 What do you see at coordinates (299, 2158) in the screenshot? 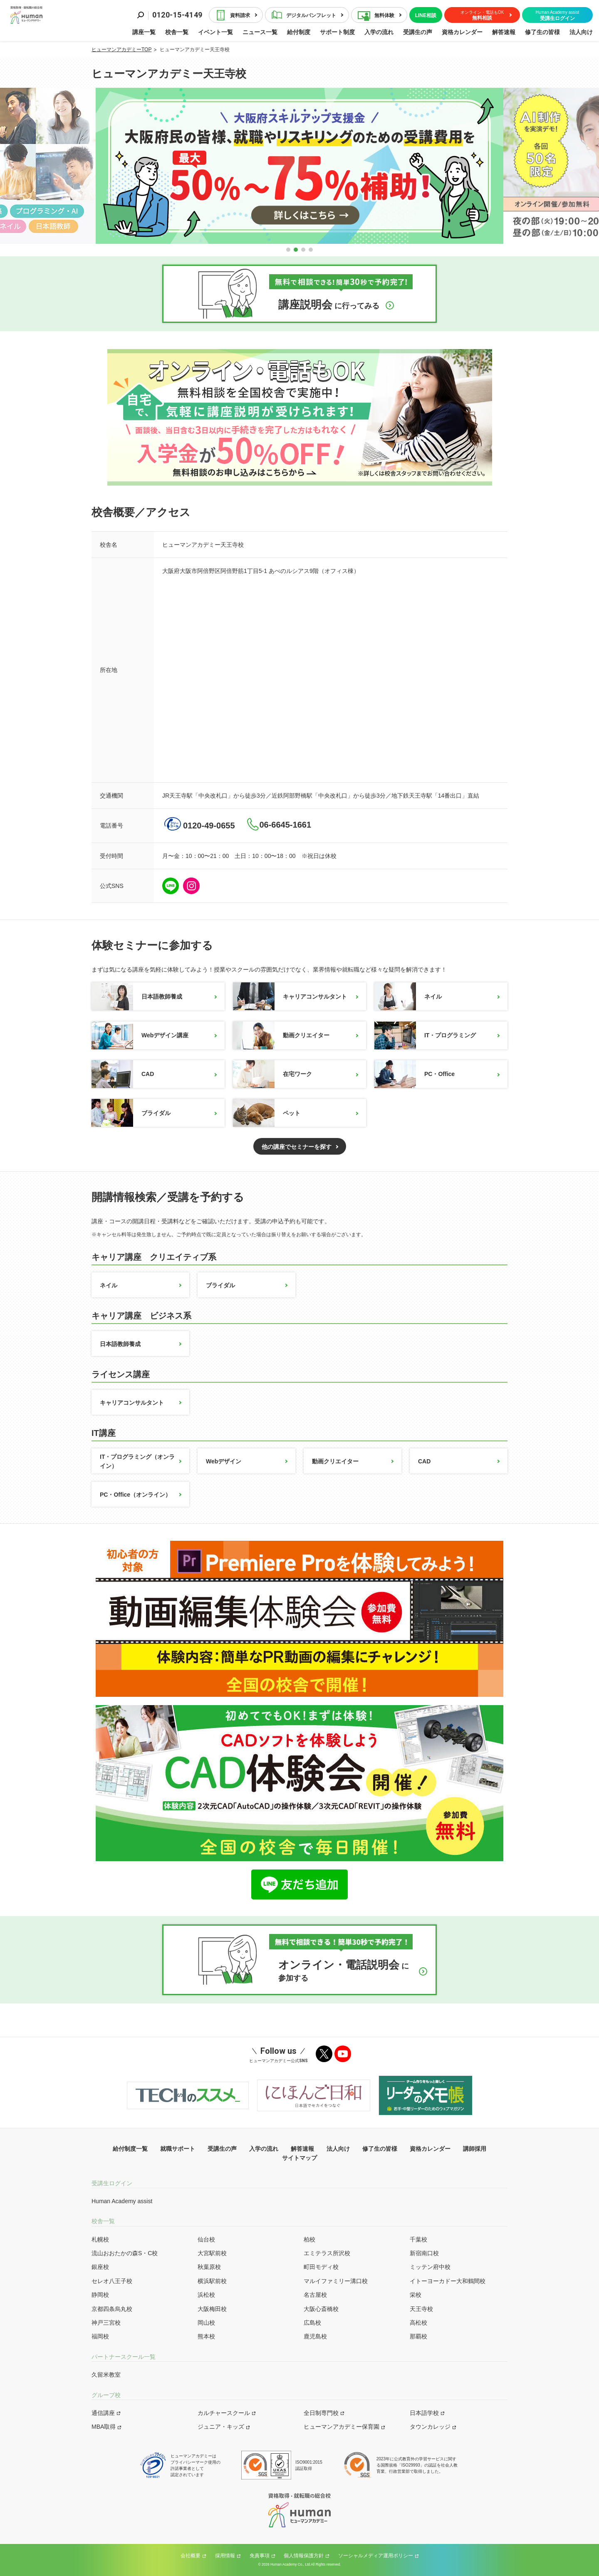
I see `サイトマップ` at bounding box center [299, 2158].